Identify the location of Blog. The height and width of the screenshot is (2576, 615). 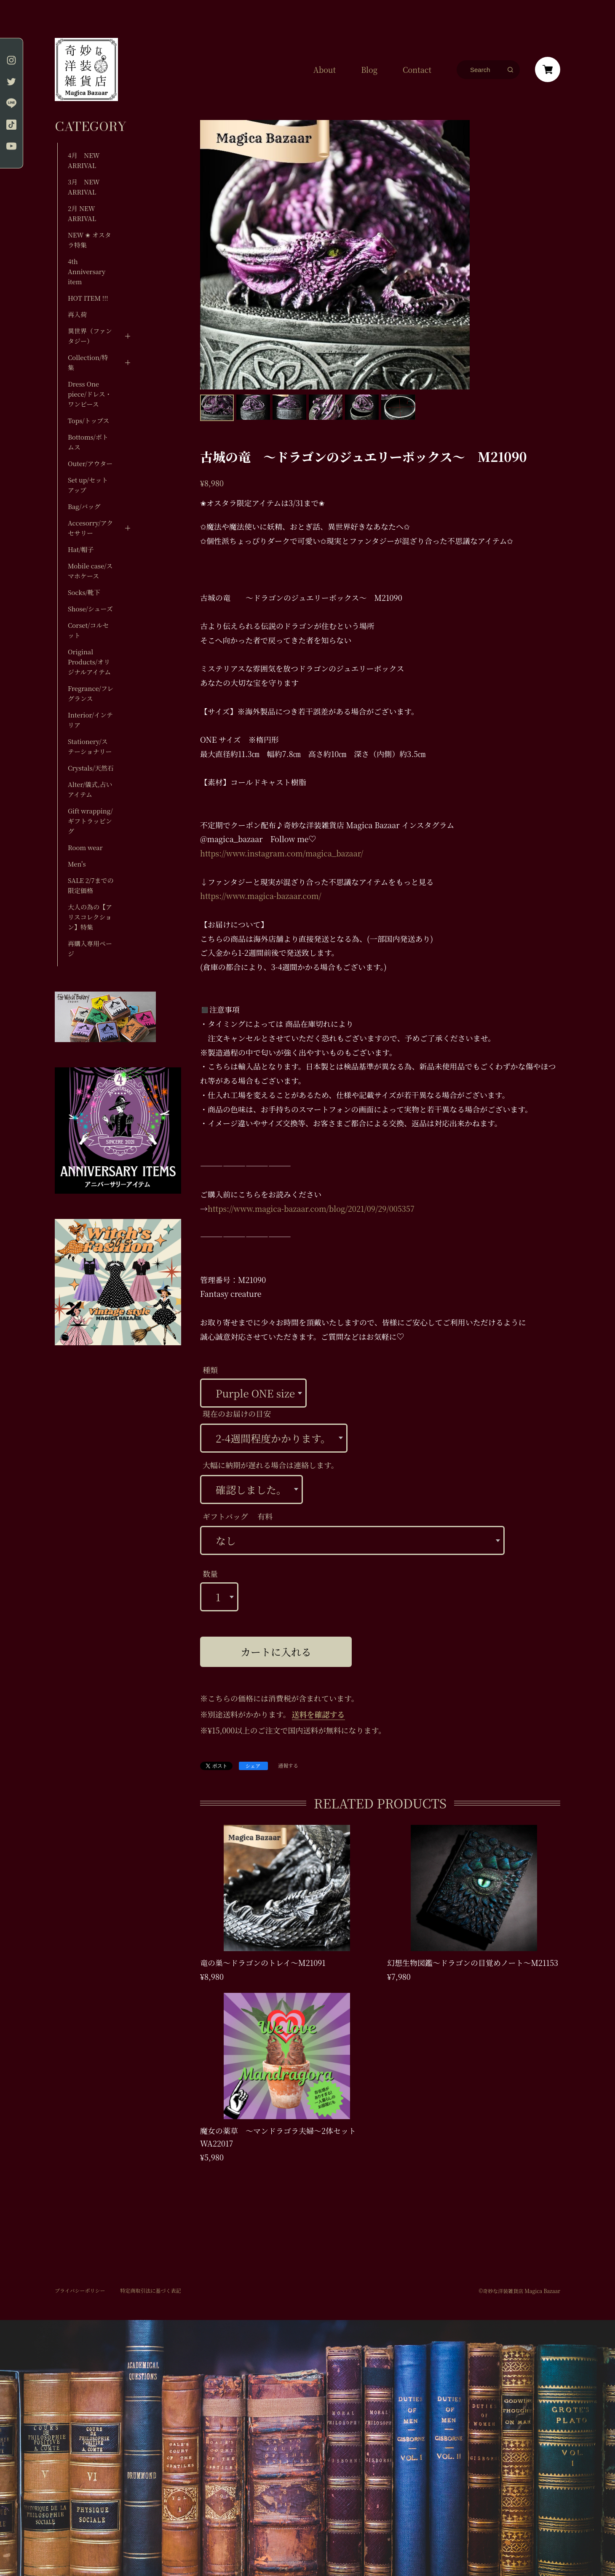
(369, 69).